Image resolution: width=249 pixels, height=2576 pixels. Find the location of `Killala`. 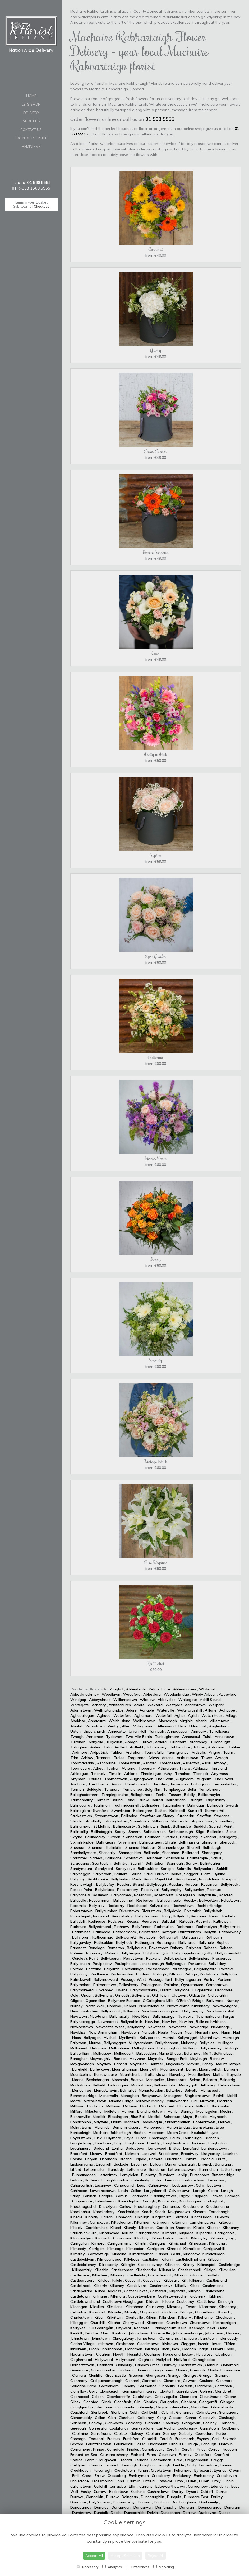

Killala is located at coordinates (117, 2280).